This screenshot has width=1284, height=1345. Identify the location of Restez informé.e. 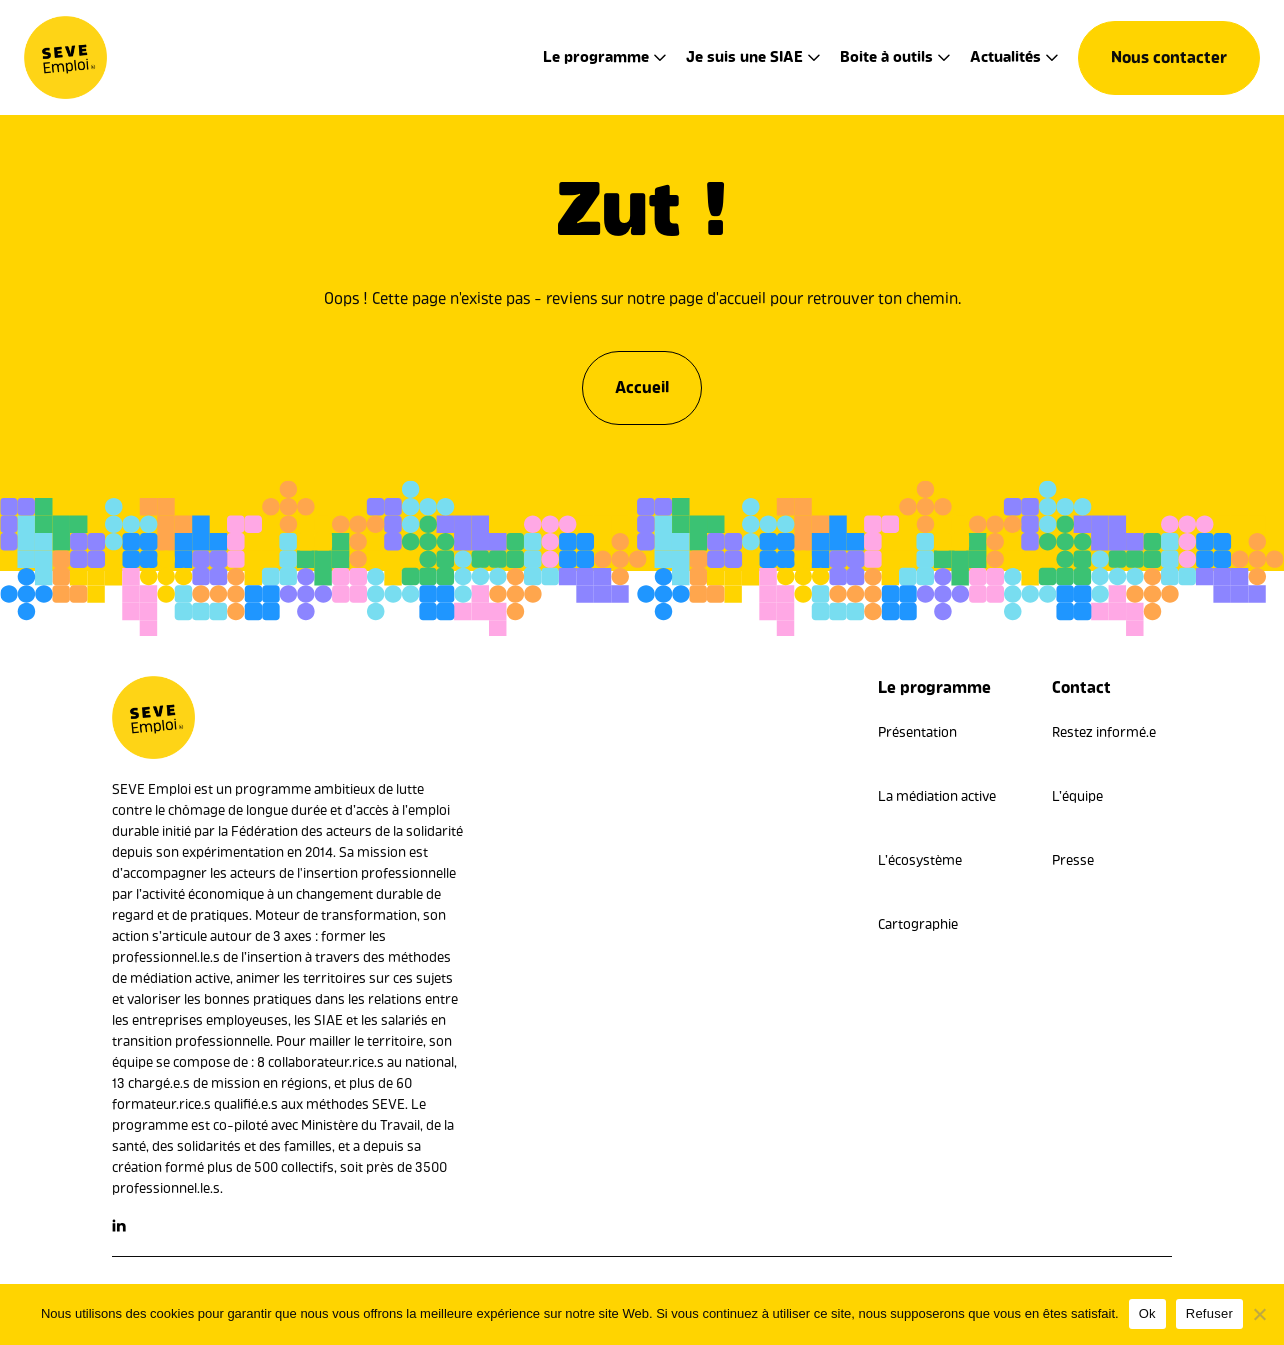
(1104, 732).